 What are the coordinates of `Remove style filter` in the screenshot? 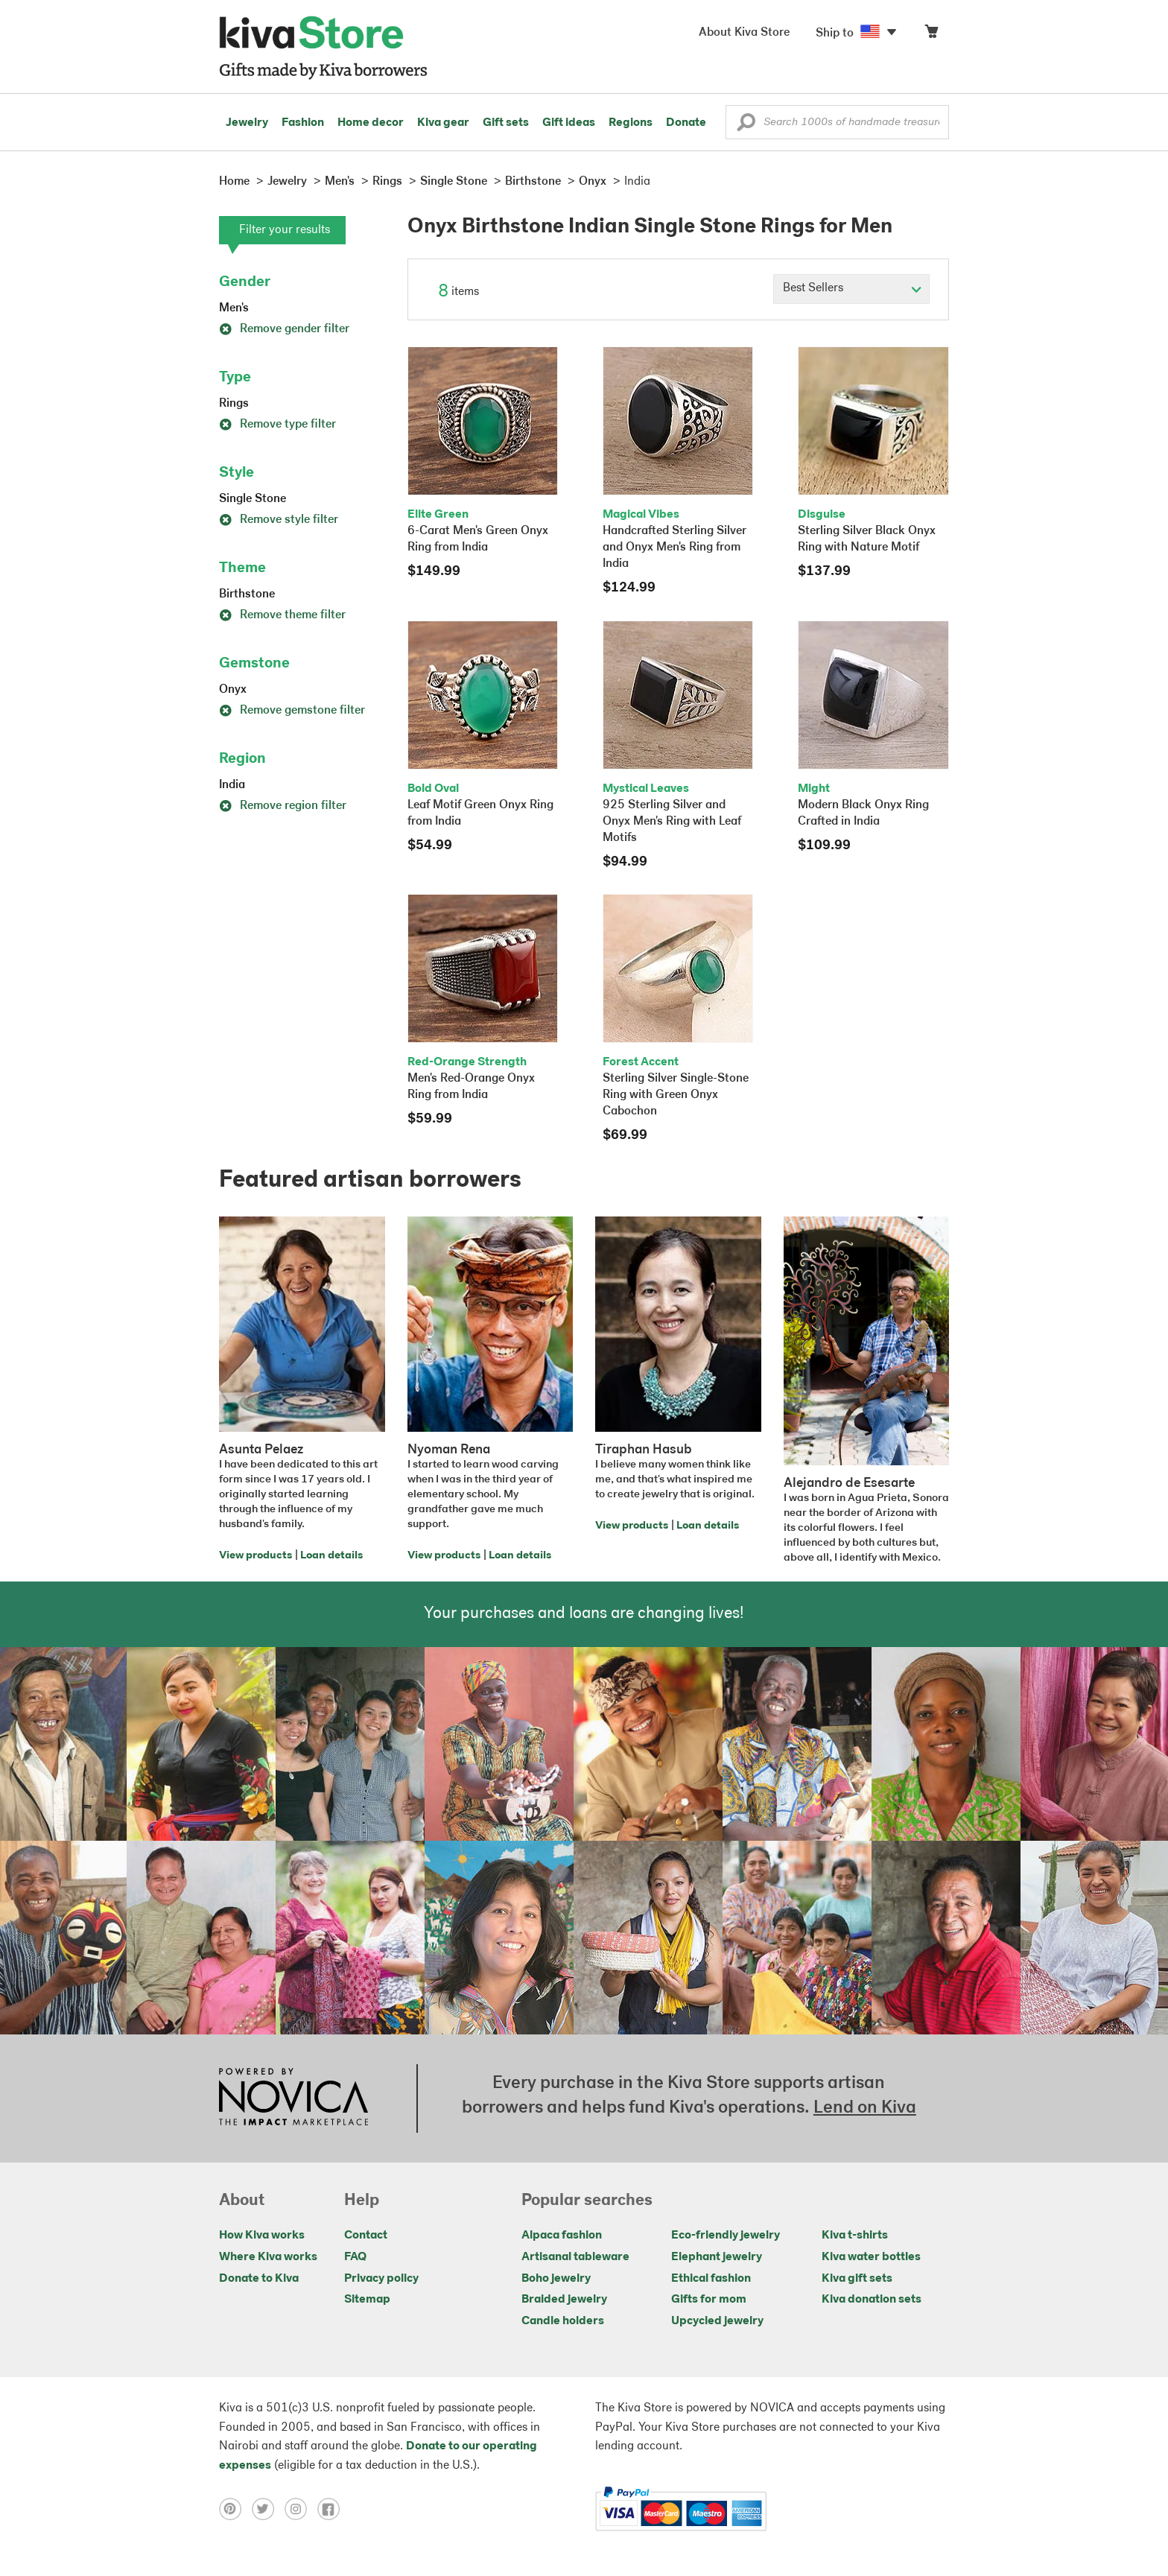 It's located at (278, 520).